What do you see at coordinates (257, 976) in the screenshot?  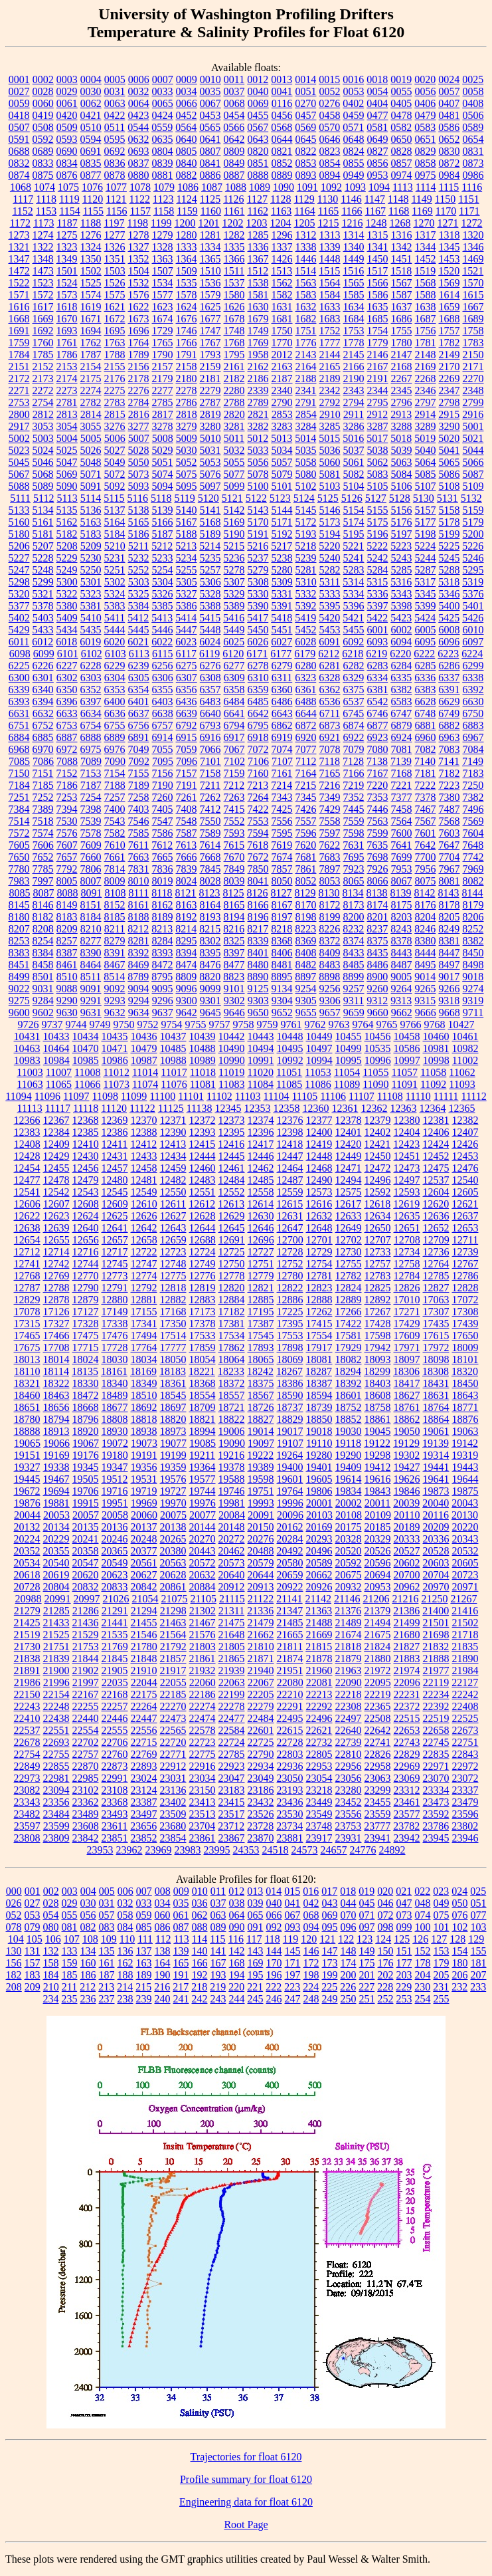 I see `8890` at bounding box center [257, 976].